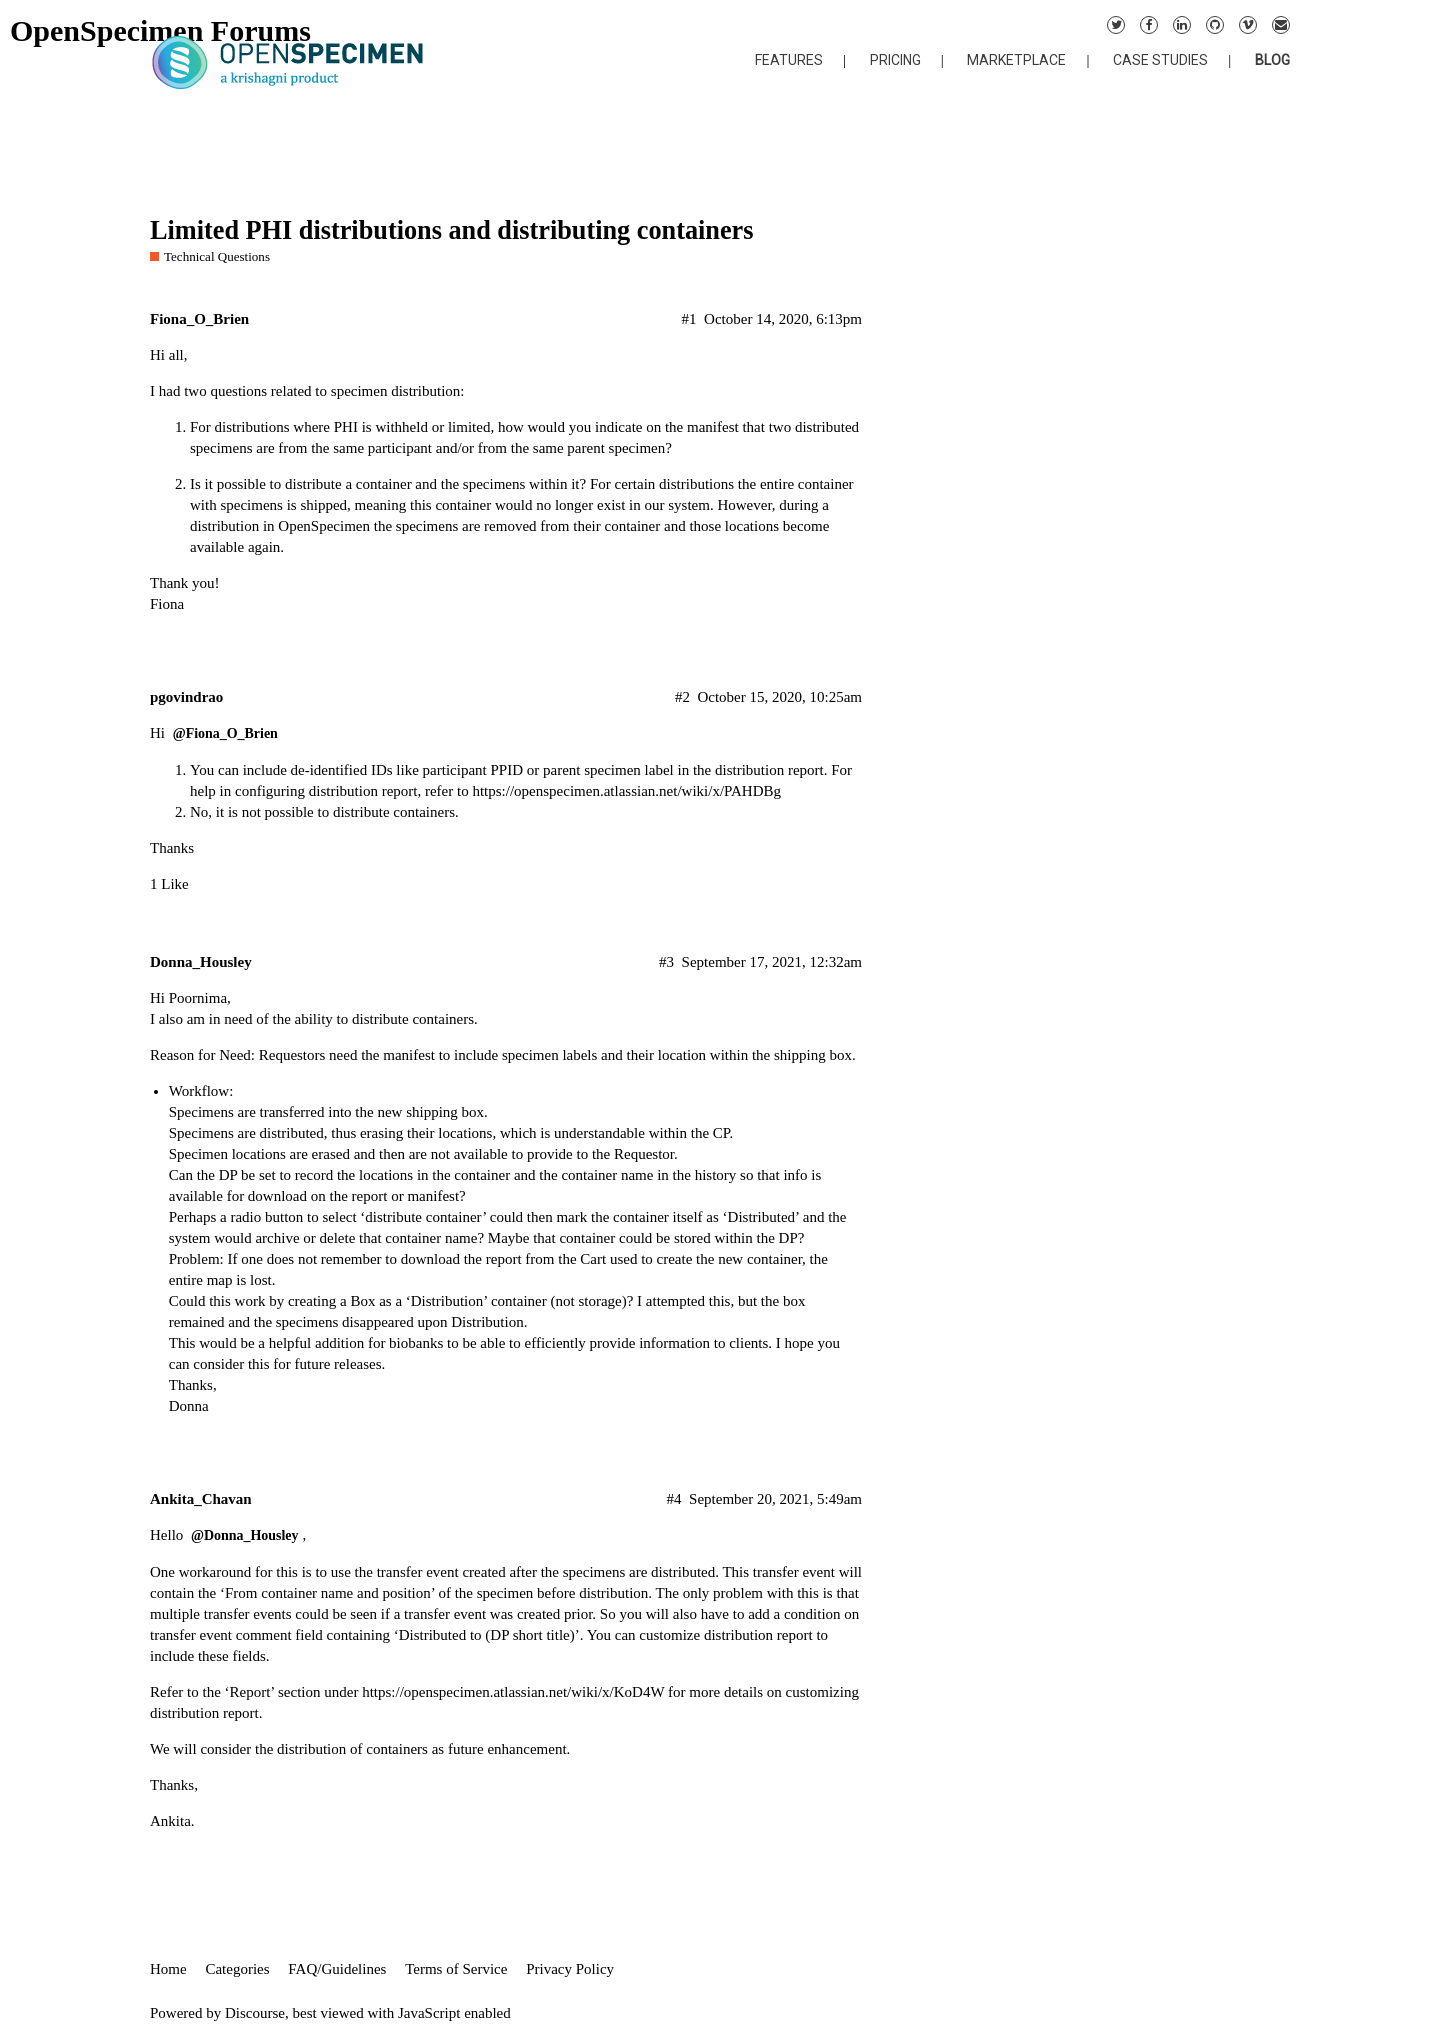 This screenshot has height=2039, width=1440. Describe the element at coordinates (337, 1969) in the screenshot. I see `FAQ/Guidelines` at that location.